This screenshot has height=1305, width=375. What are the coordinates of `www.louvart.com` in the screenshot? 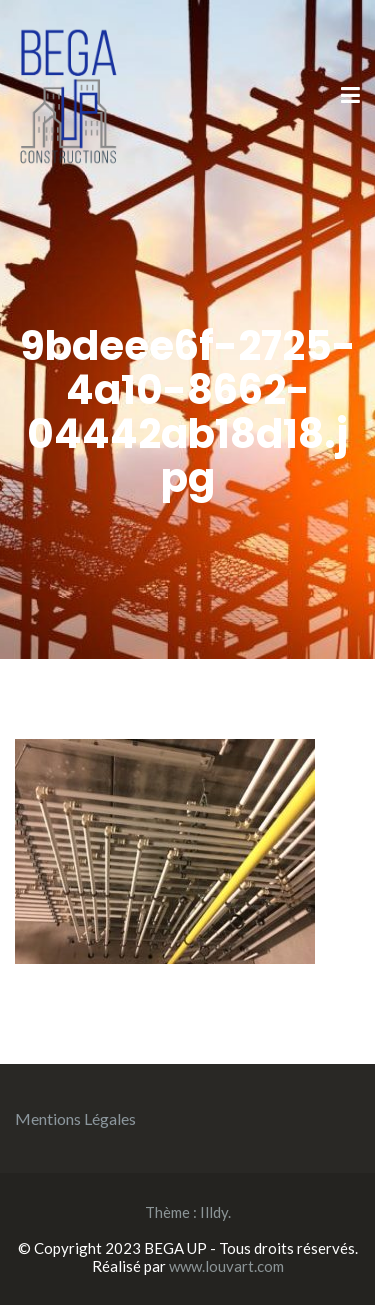 It's located at (226, 1266).